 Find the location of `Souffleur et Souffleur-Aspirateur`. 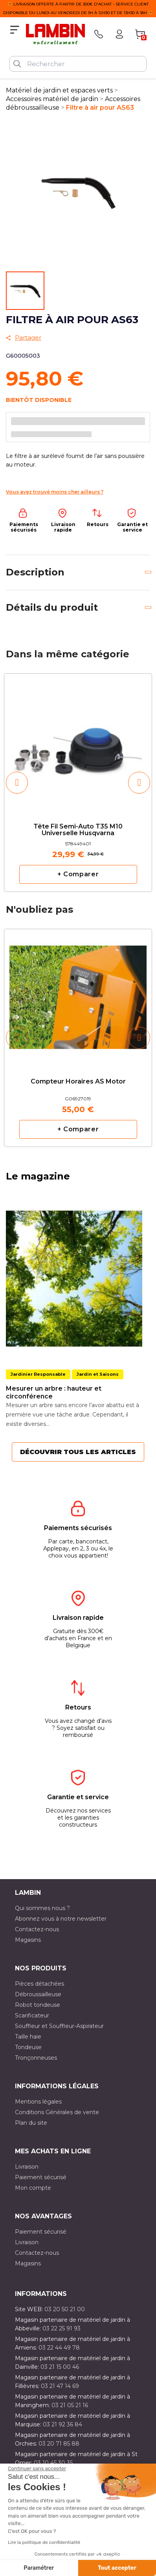

Souffleur et Souffleur-Aspirateur is located at coordinates (59, 2026).